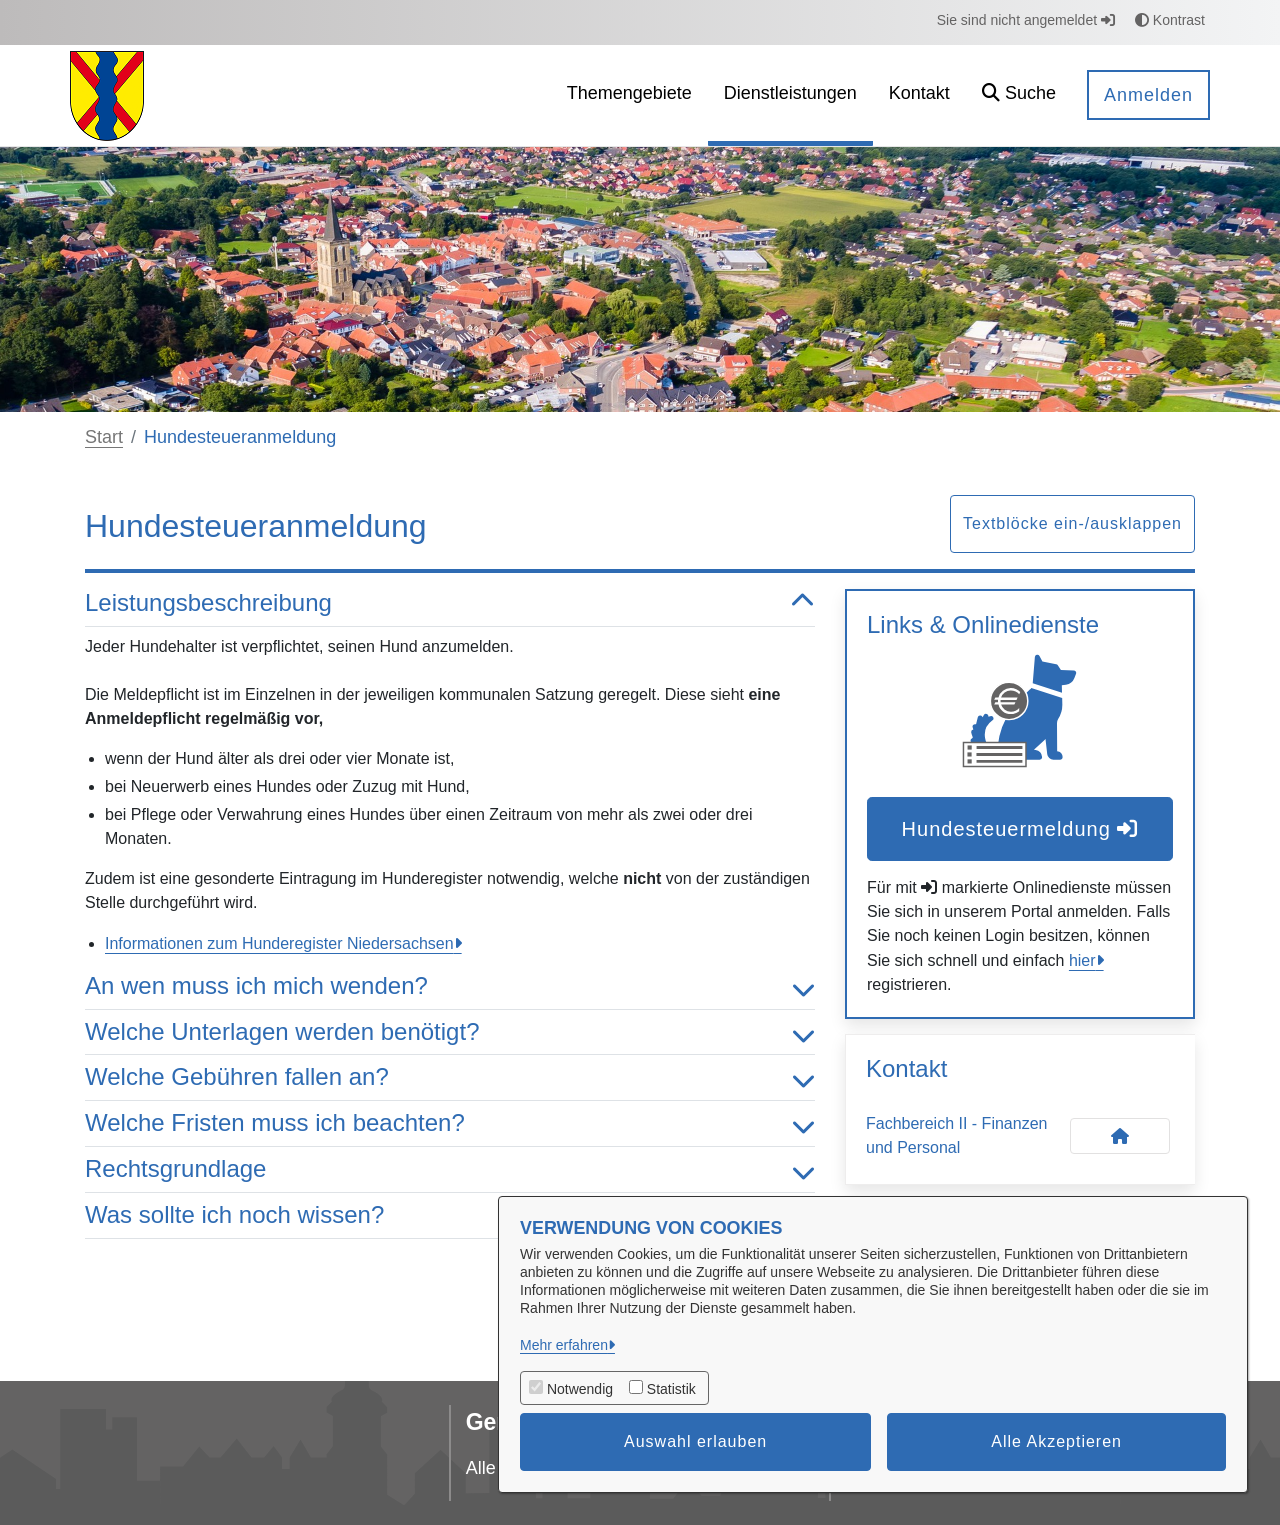 This screenshot has width=1280, height=1525. I want to click on Notwendig, so click(580, 1389).